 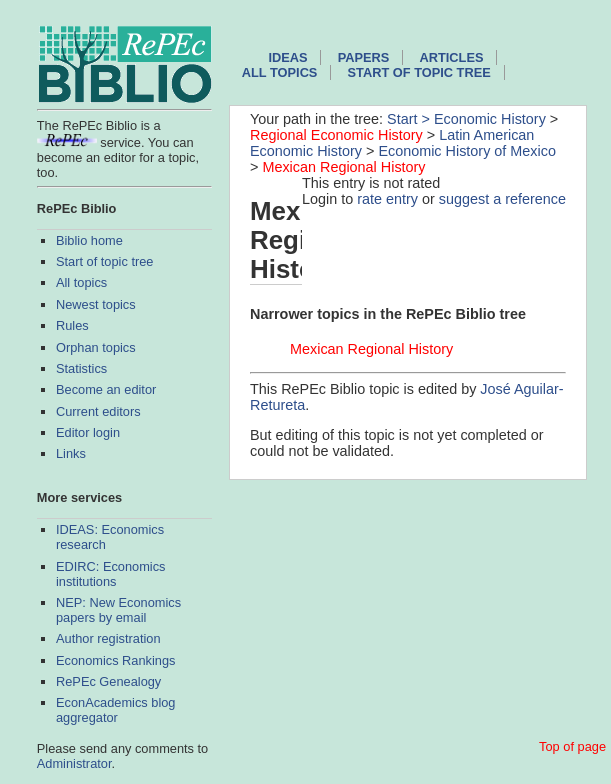 I want to click on Orphan topics, so click(x=96, y=347).